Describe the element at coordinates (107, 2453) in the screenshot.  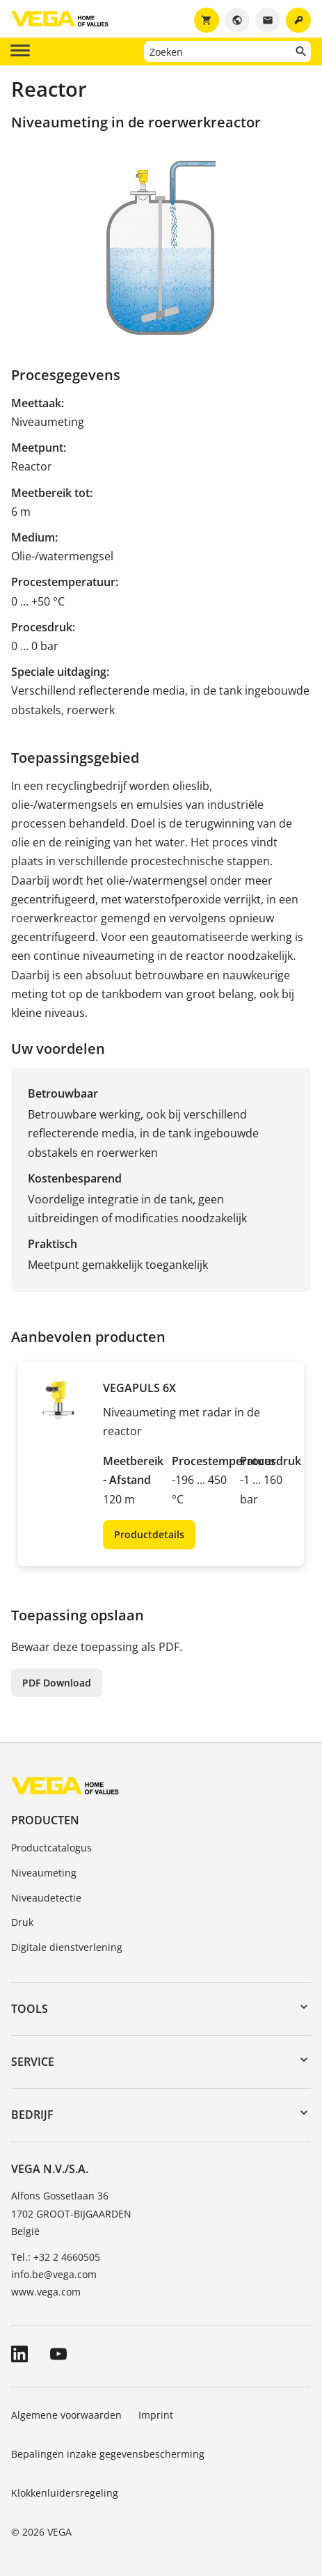
I see `Bepalingen inzake gegevensbescherming` at that location.